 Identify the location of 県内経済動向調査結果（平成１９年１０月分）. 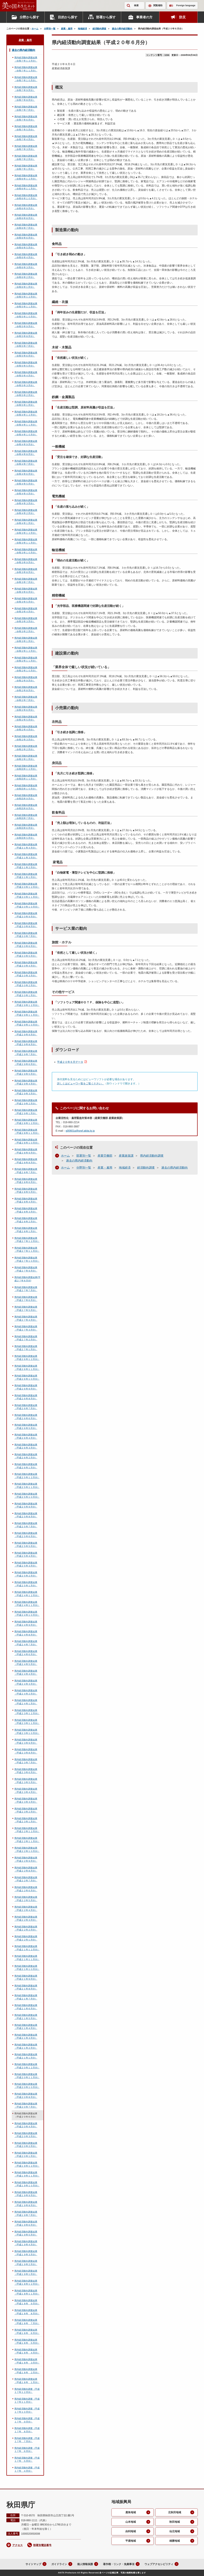
(27, 2184).